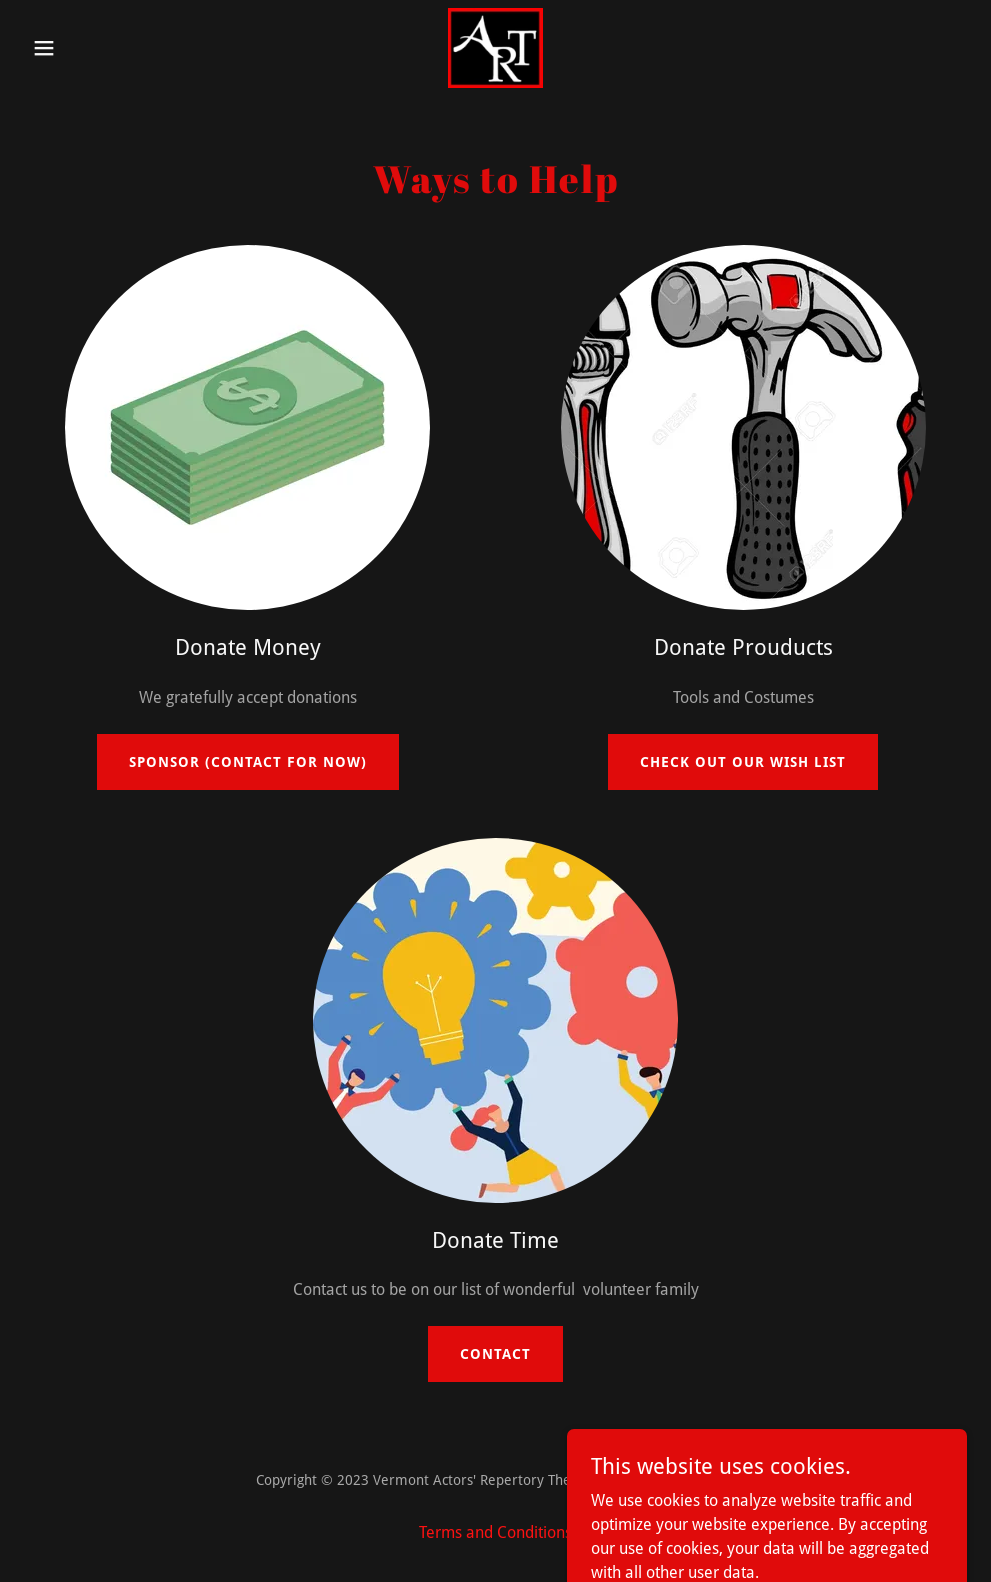  Describe the element at coordinates (94, 48) in the screenshot. I see `[button]` at that location.